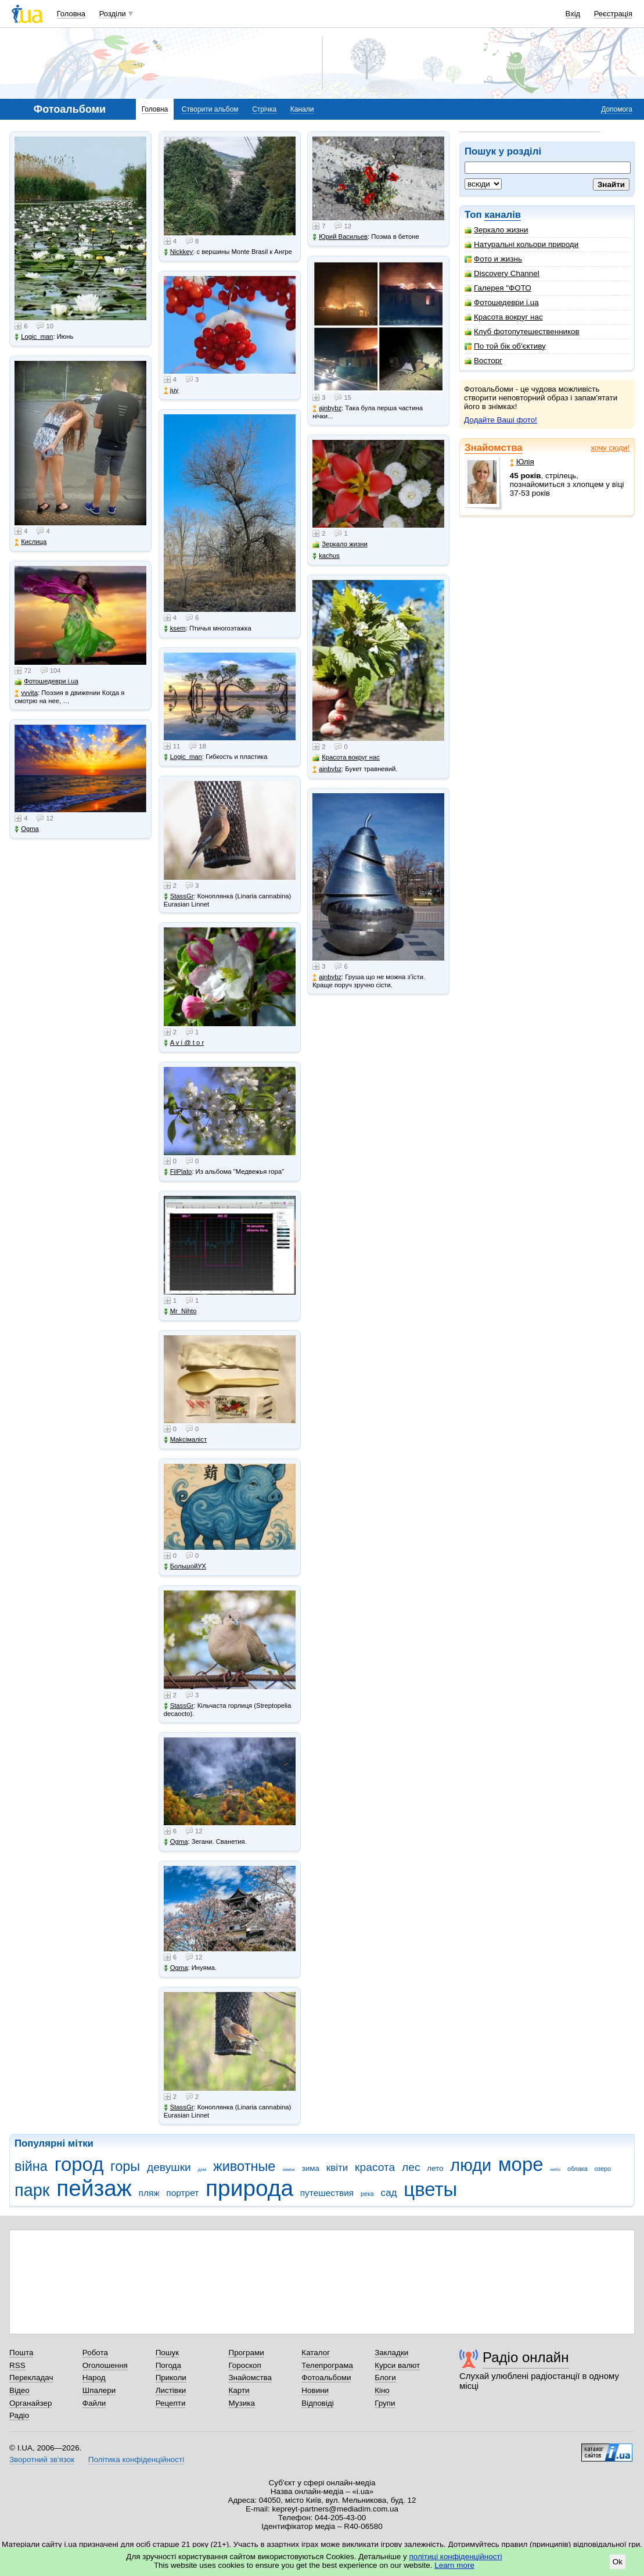 The height and width of the screenshot is (2576, 644). Describe the element at coordinates (30, 2403) in the screenshot. I see `Органайзер` at that location.